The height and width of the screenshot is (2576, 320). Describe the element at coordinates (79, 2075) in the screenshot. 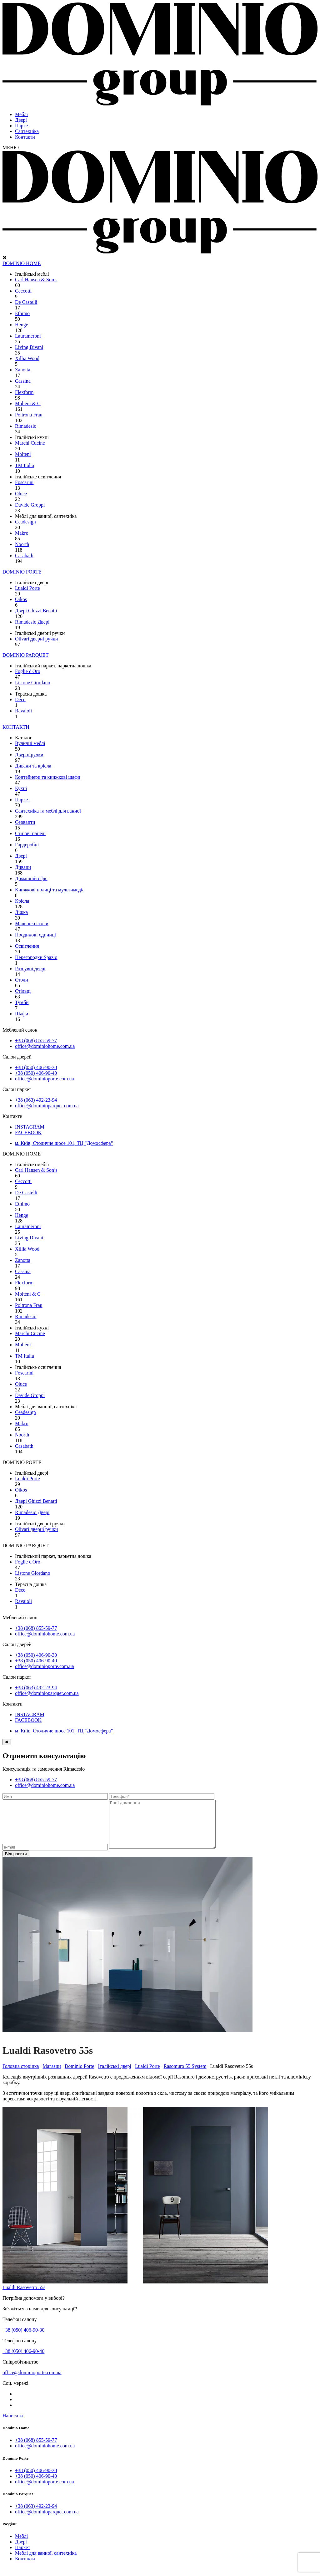

I see `Dominio Porte` at that location.